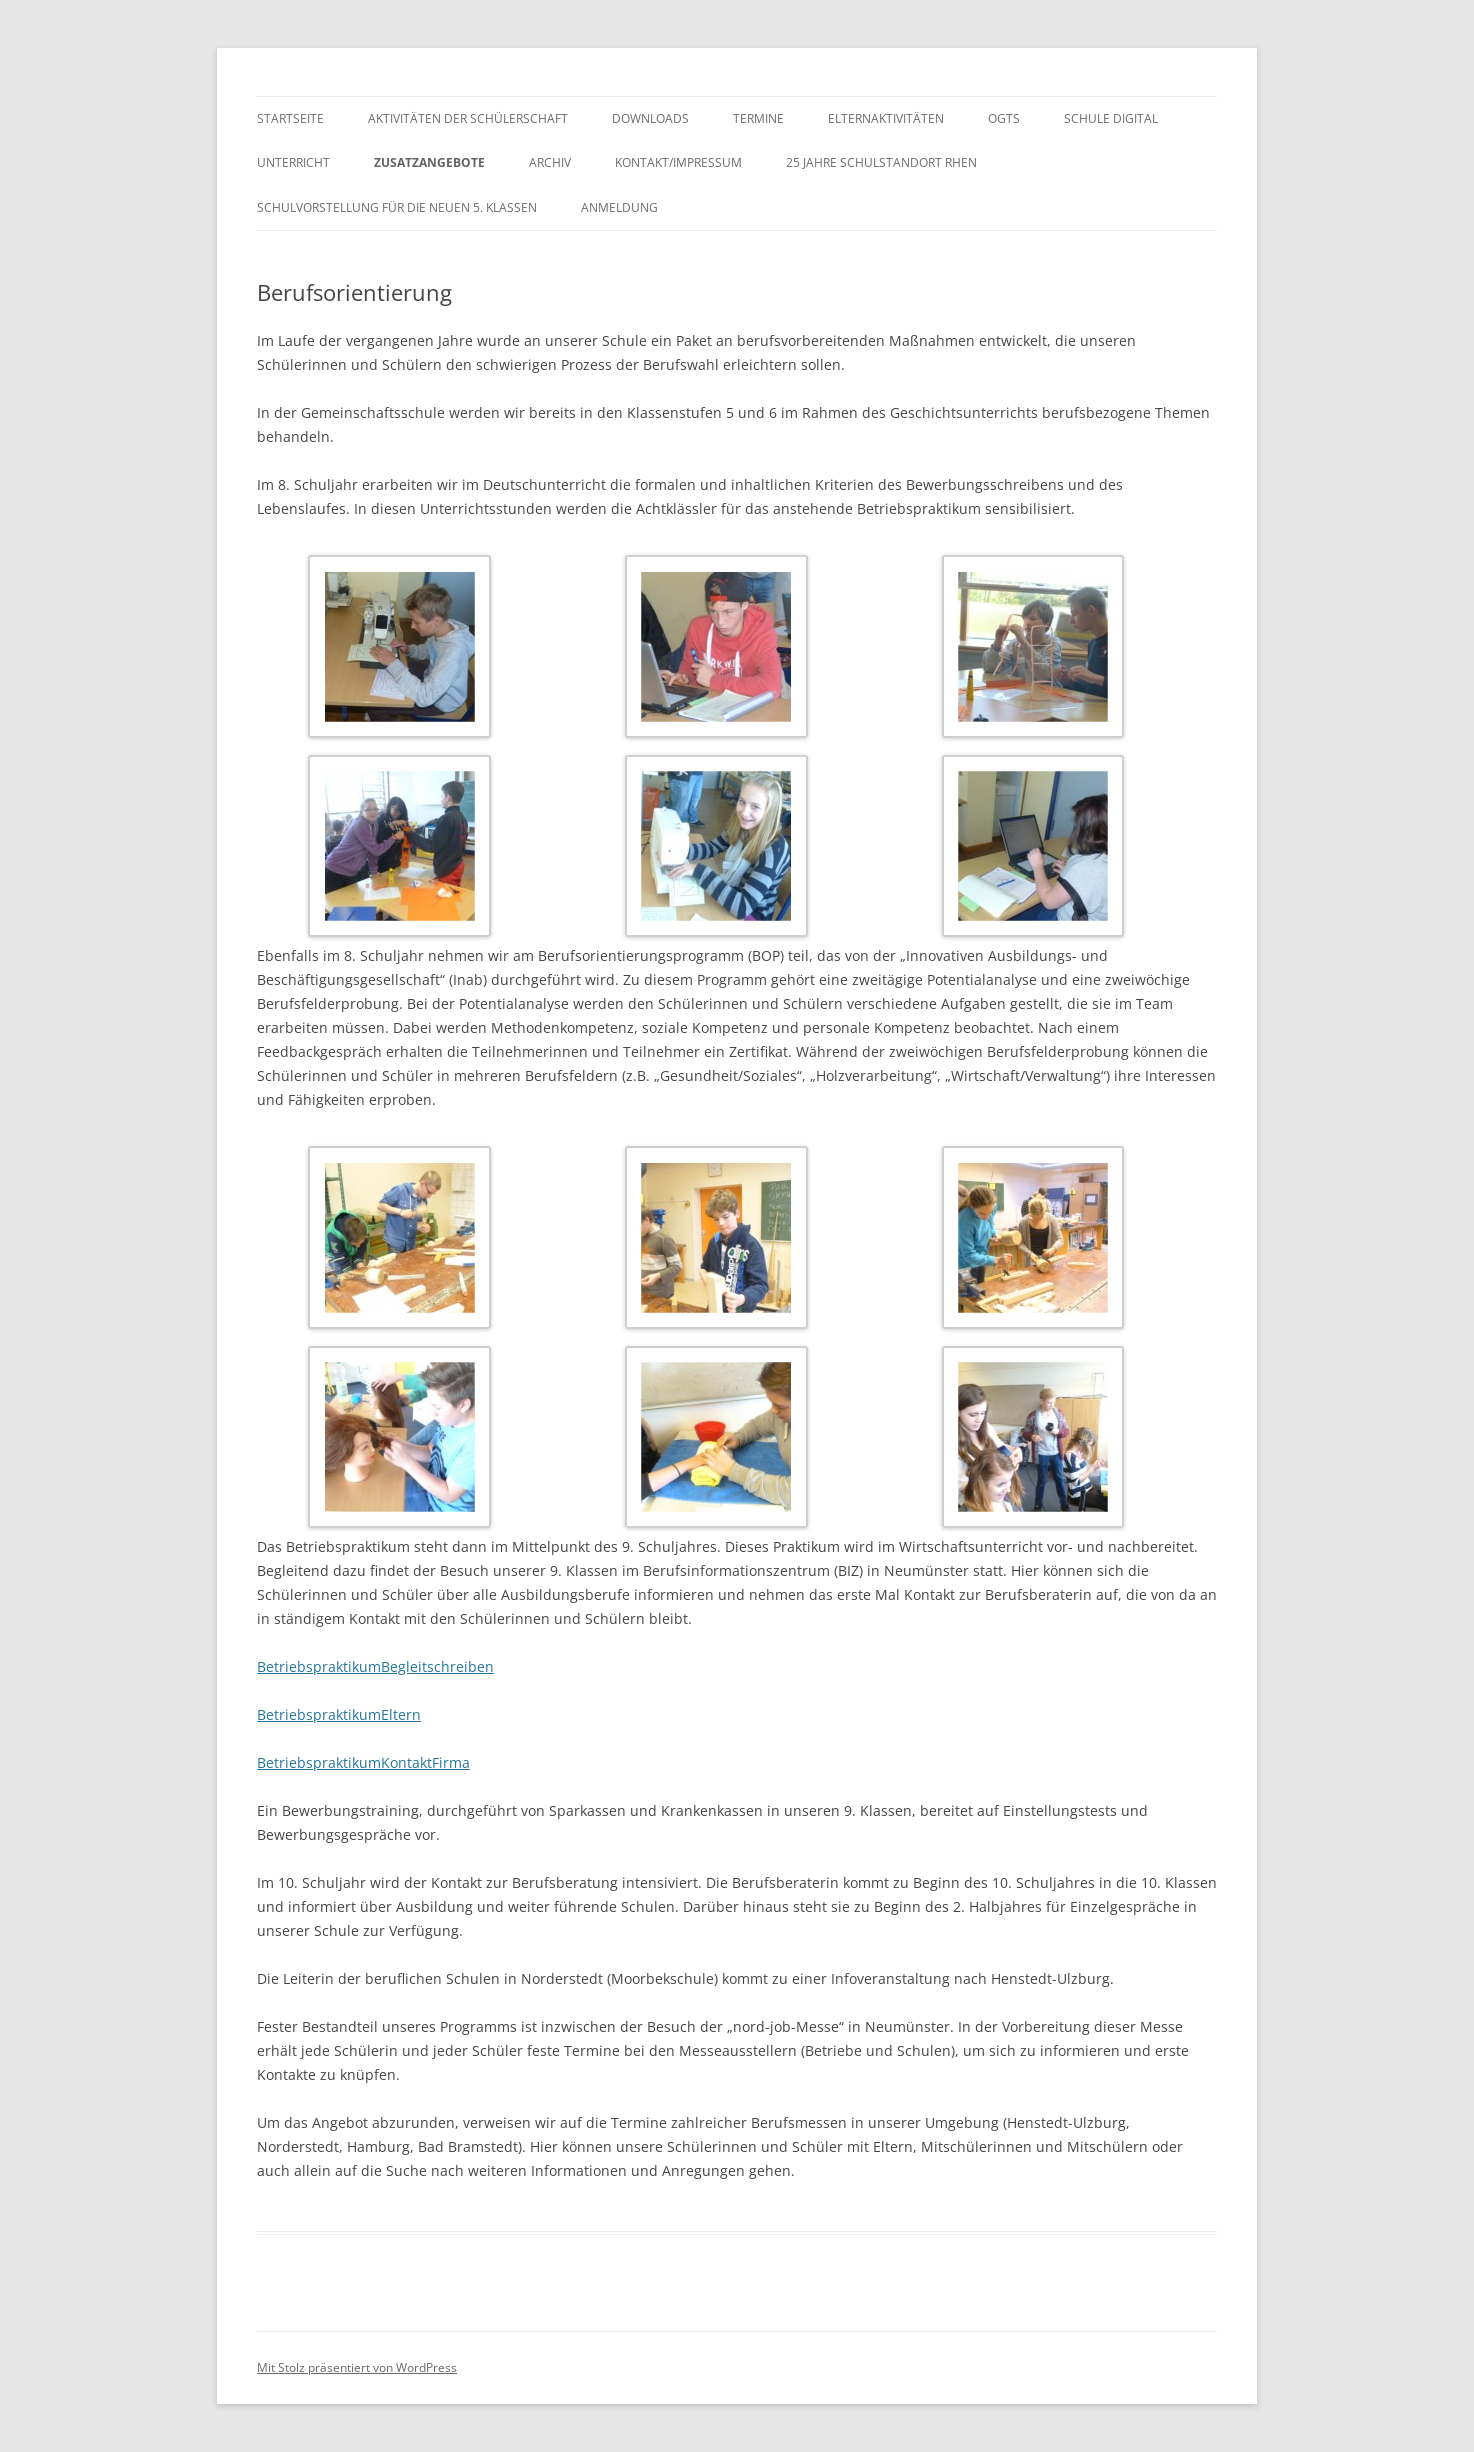 This screenshot has width=1474, height=2452. I want to click on Zusatzangebote, so click(429, 162).